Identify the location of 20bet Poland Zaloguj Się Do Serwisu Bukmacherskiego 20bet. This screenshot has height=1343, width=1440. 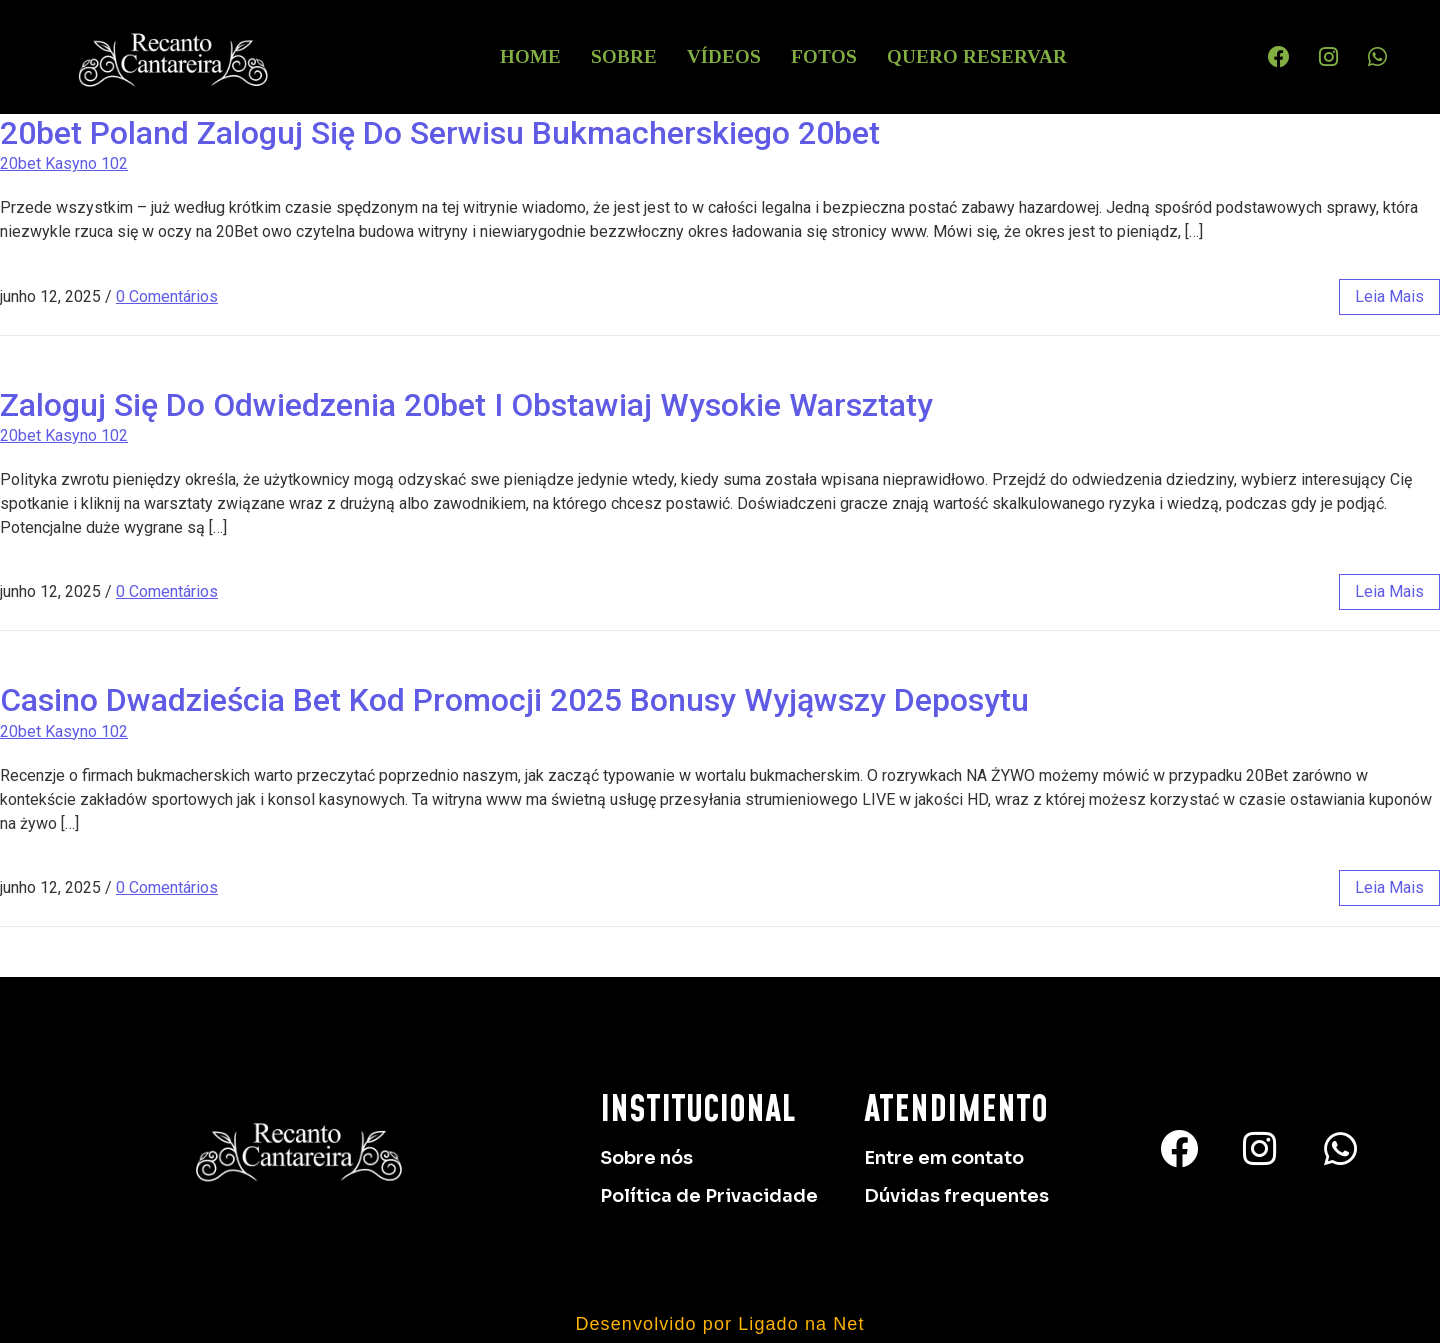
(440, 133).